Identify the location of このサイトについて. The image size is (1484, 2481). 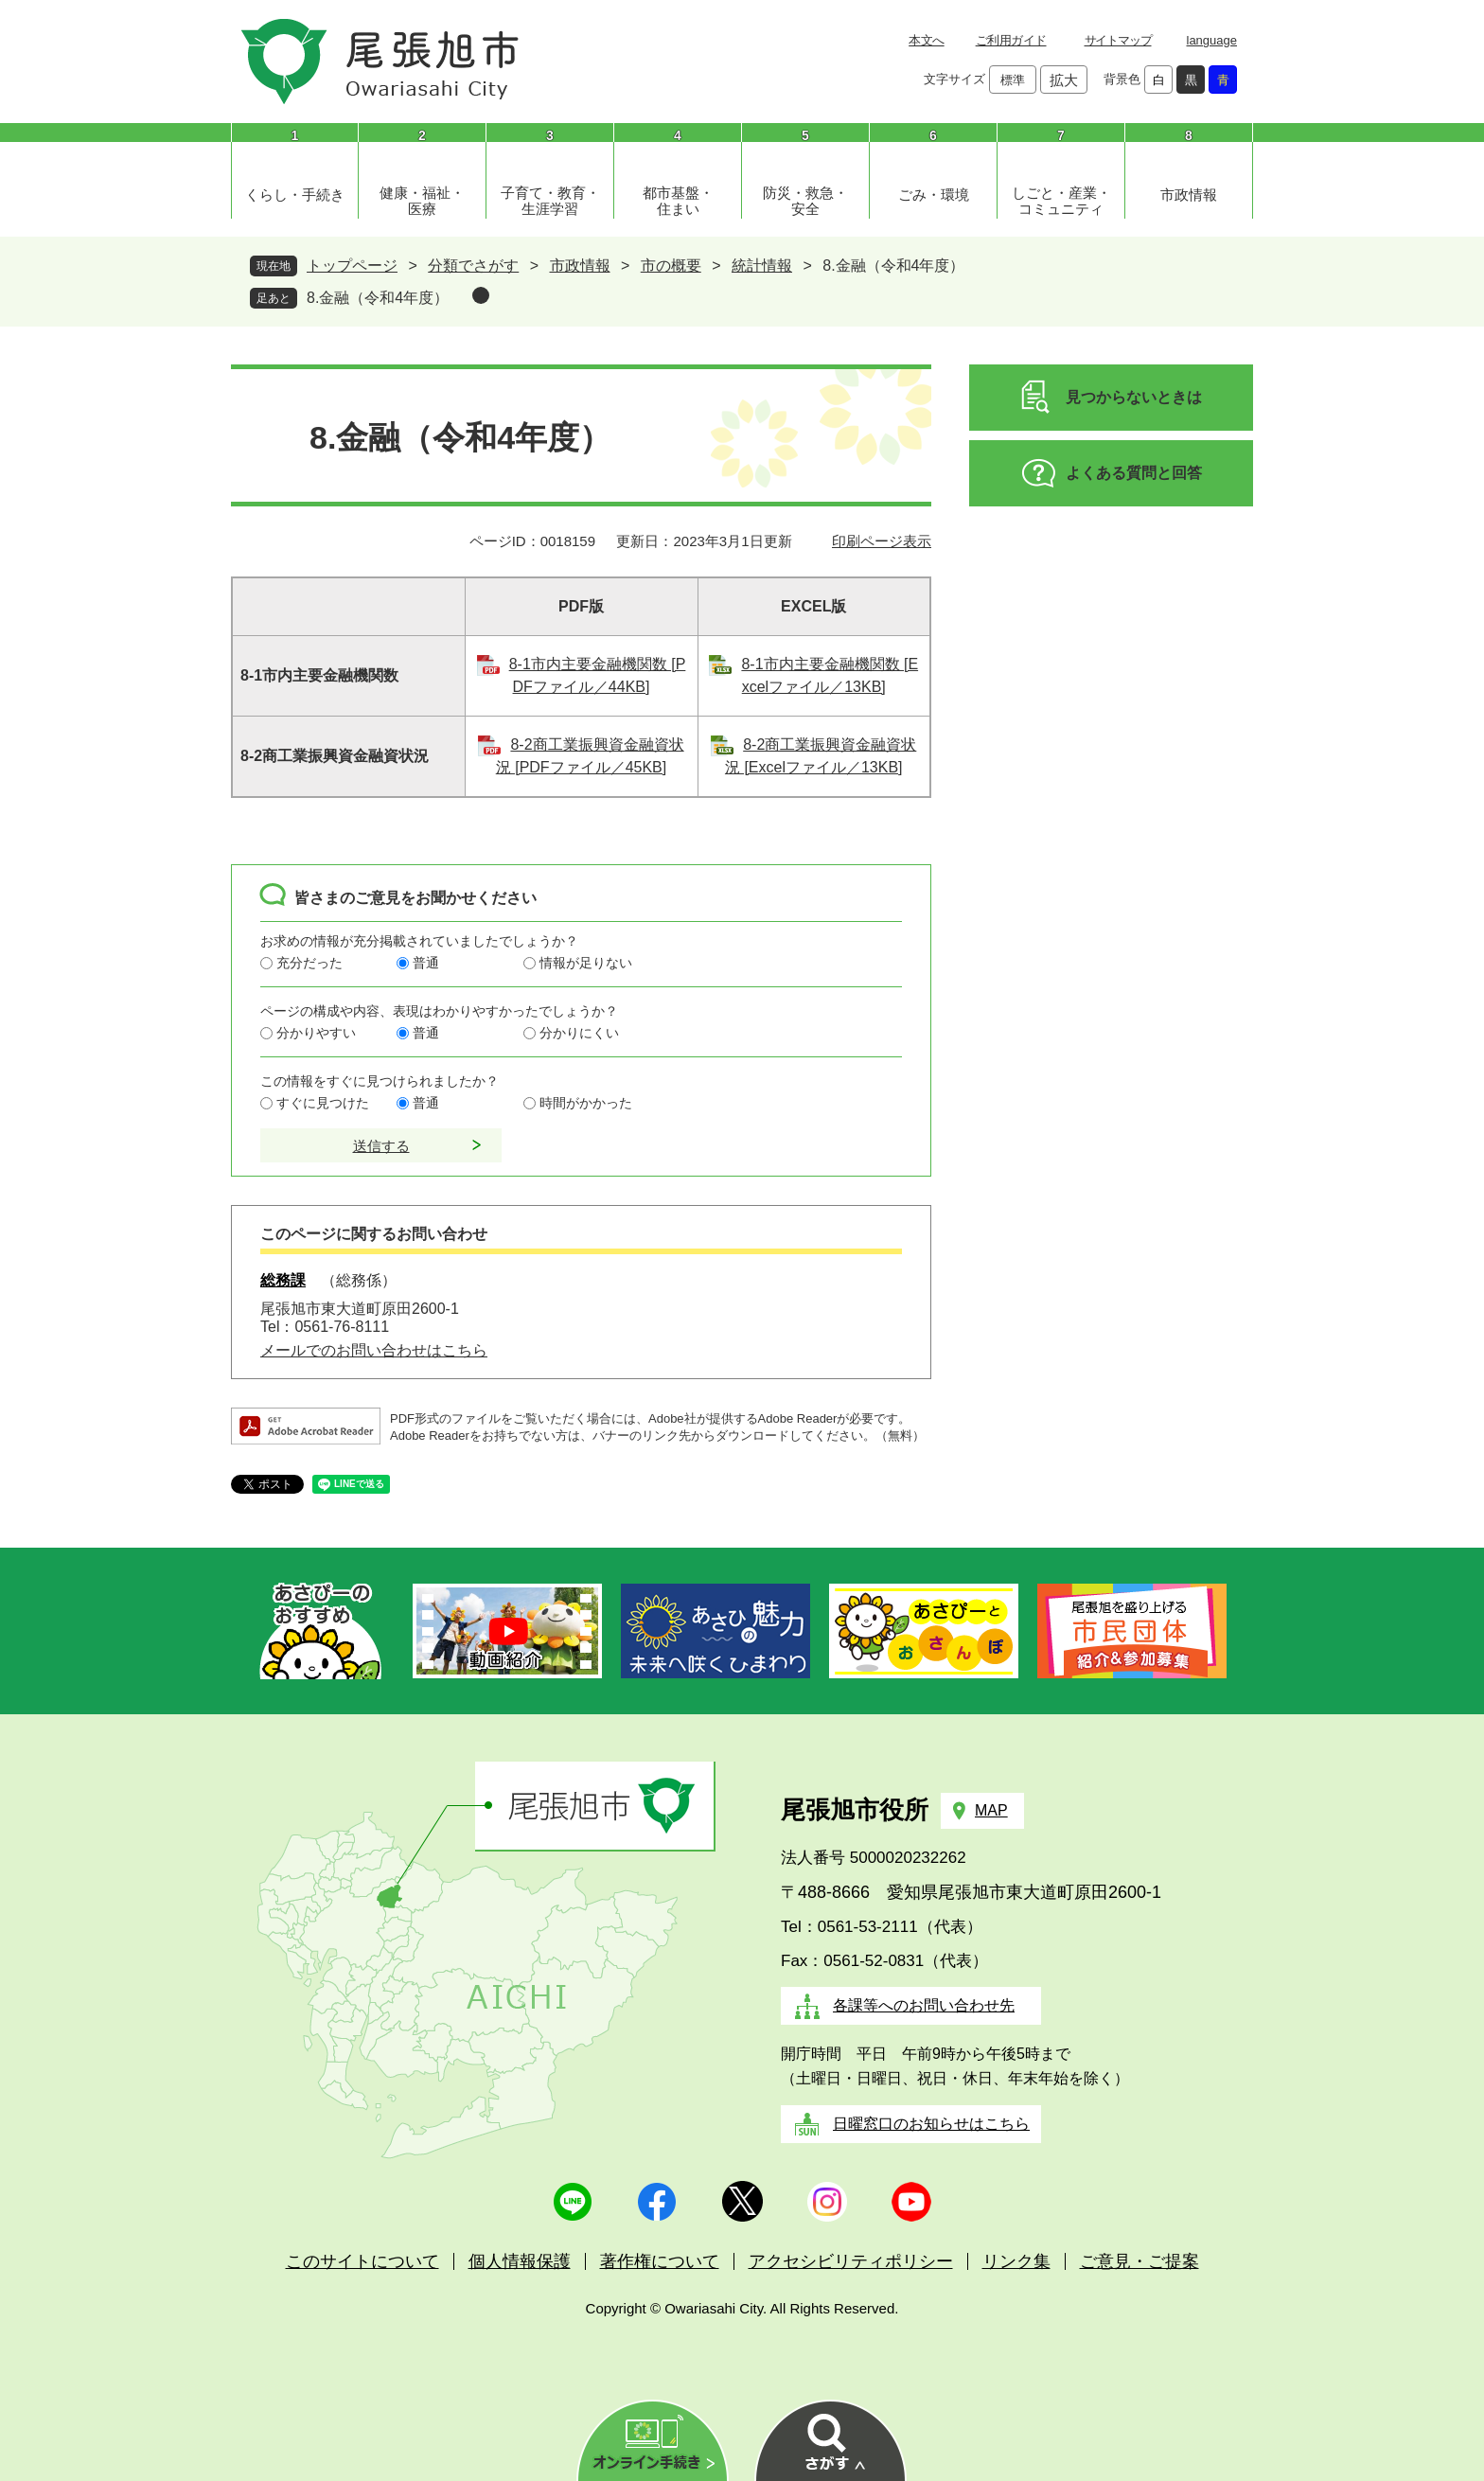
(362, 2261).